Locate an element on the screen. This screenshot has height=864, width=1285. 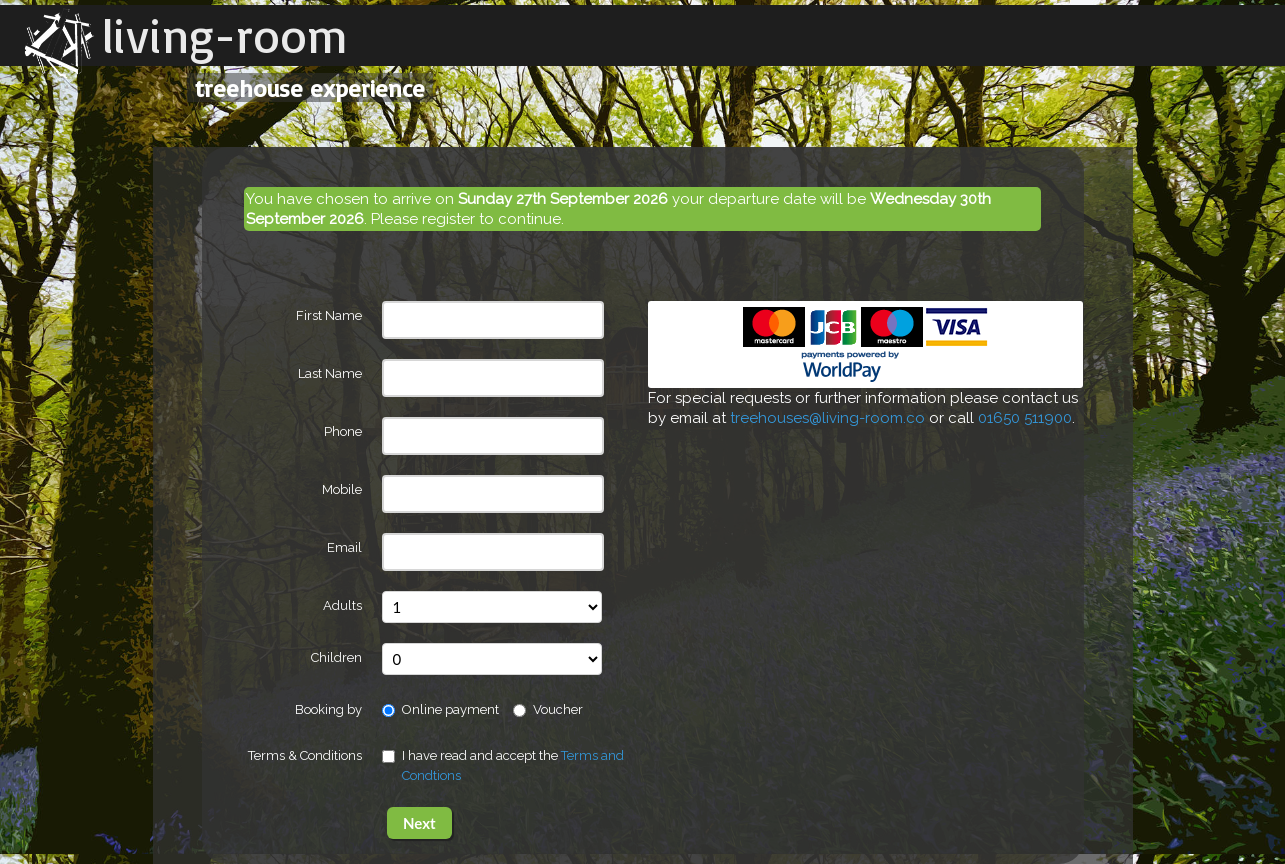
Mobile is located at coordinates (342, 489).